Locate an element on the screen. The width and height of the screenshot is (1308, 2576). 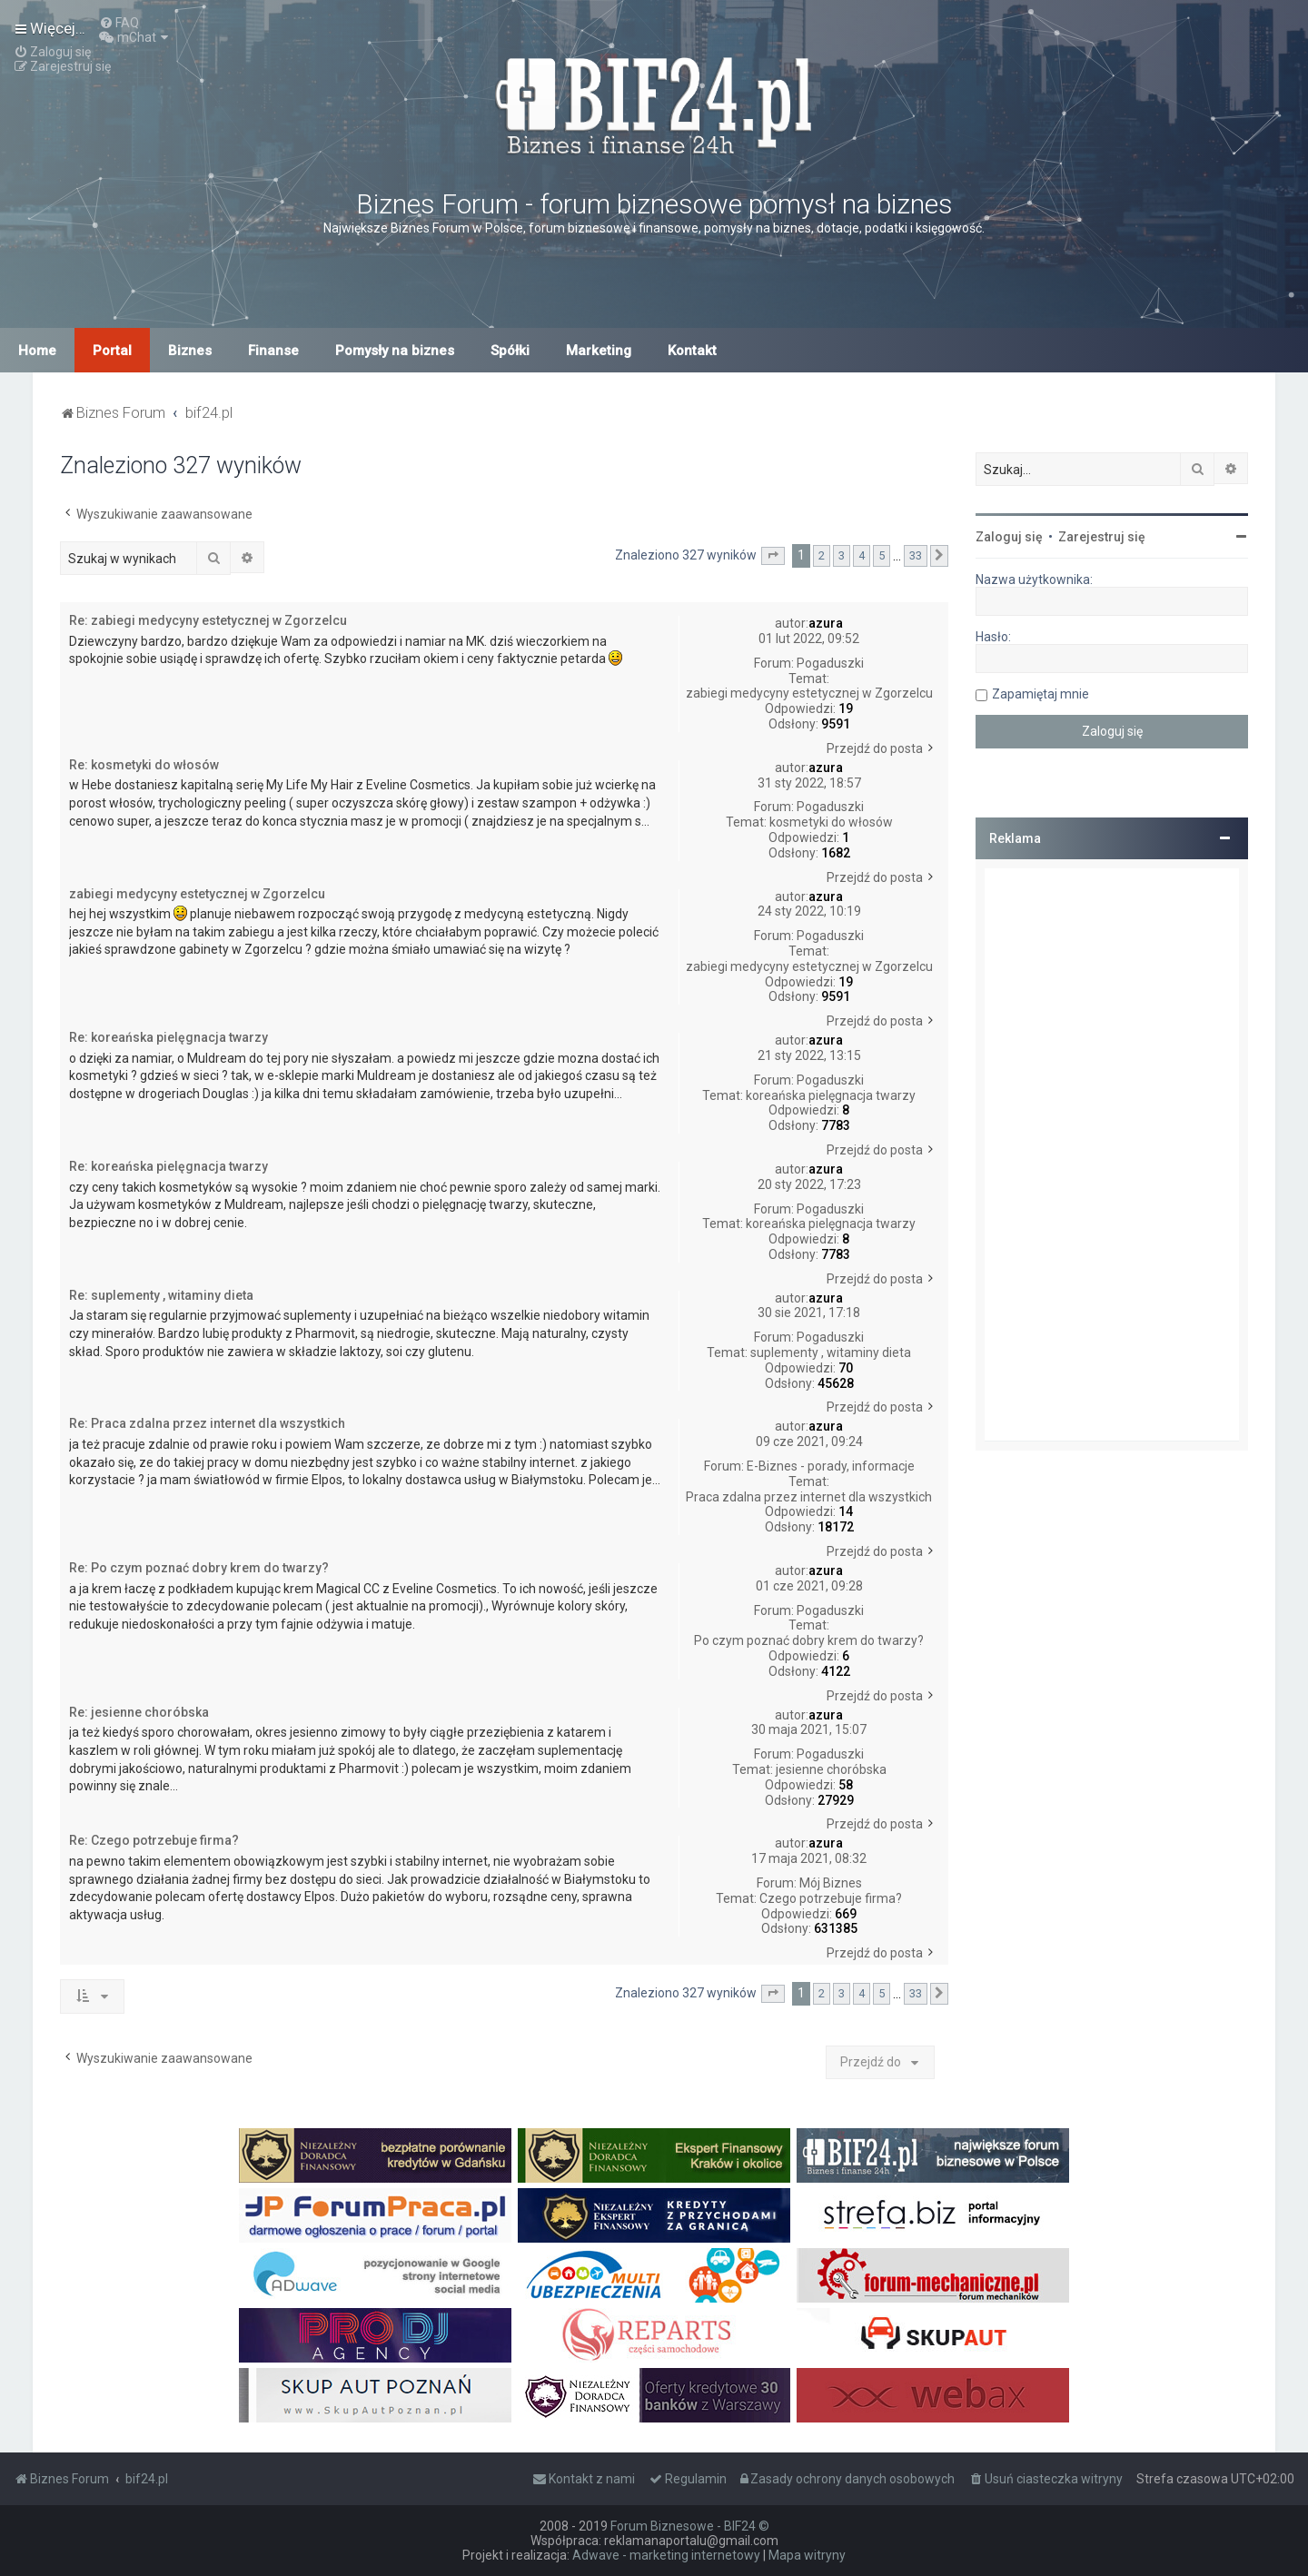
Re: kosmetyki do włosów is located at coordinates (144, 765).